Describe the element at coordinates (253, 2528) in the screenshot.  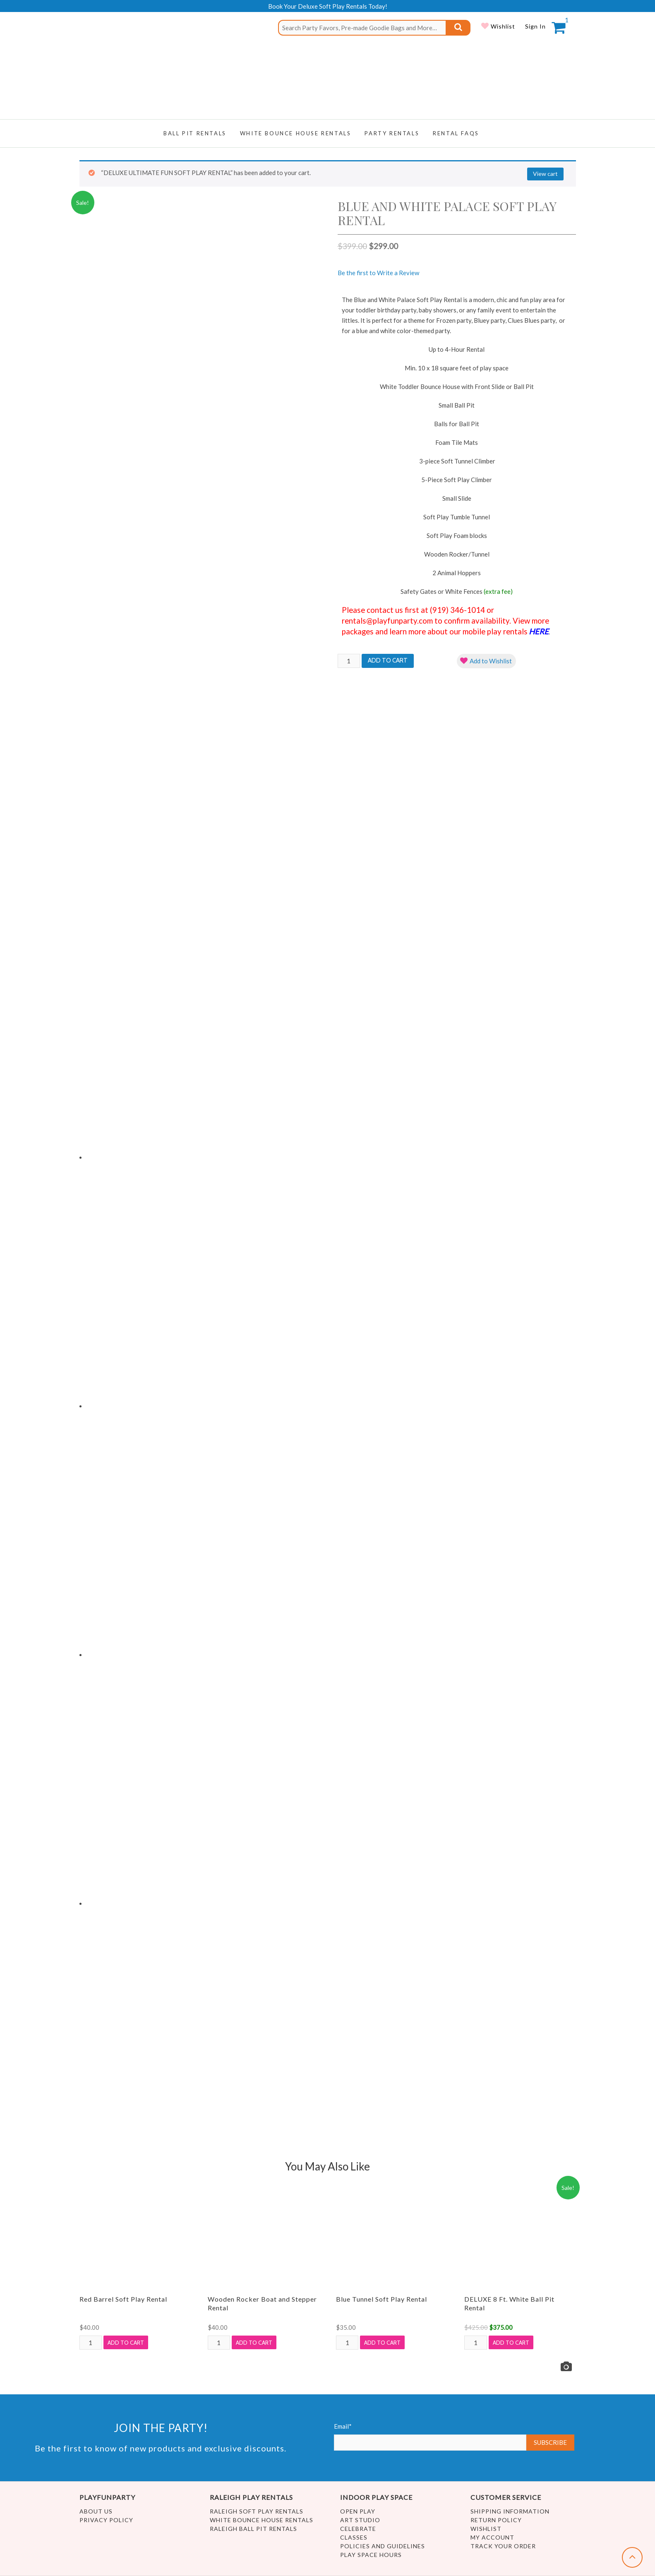
I see `Raleigh Ball Pit Rentals` at that location.